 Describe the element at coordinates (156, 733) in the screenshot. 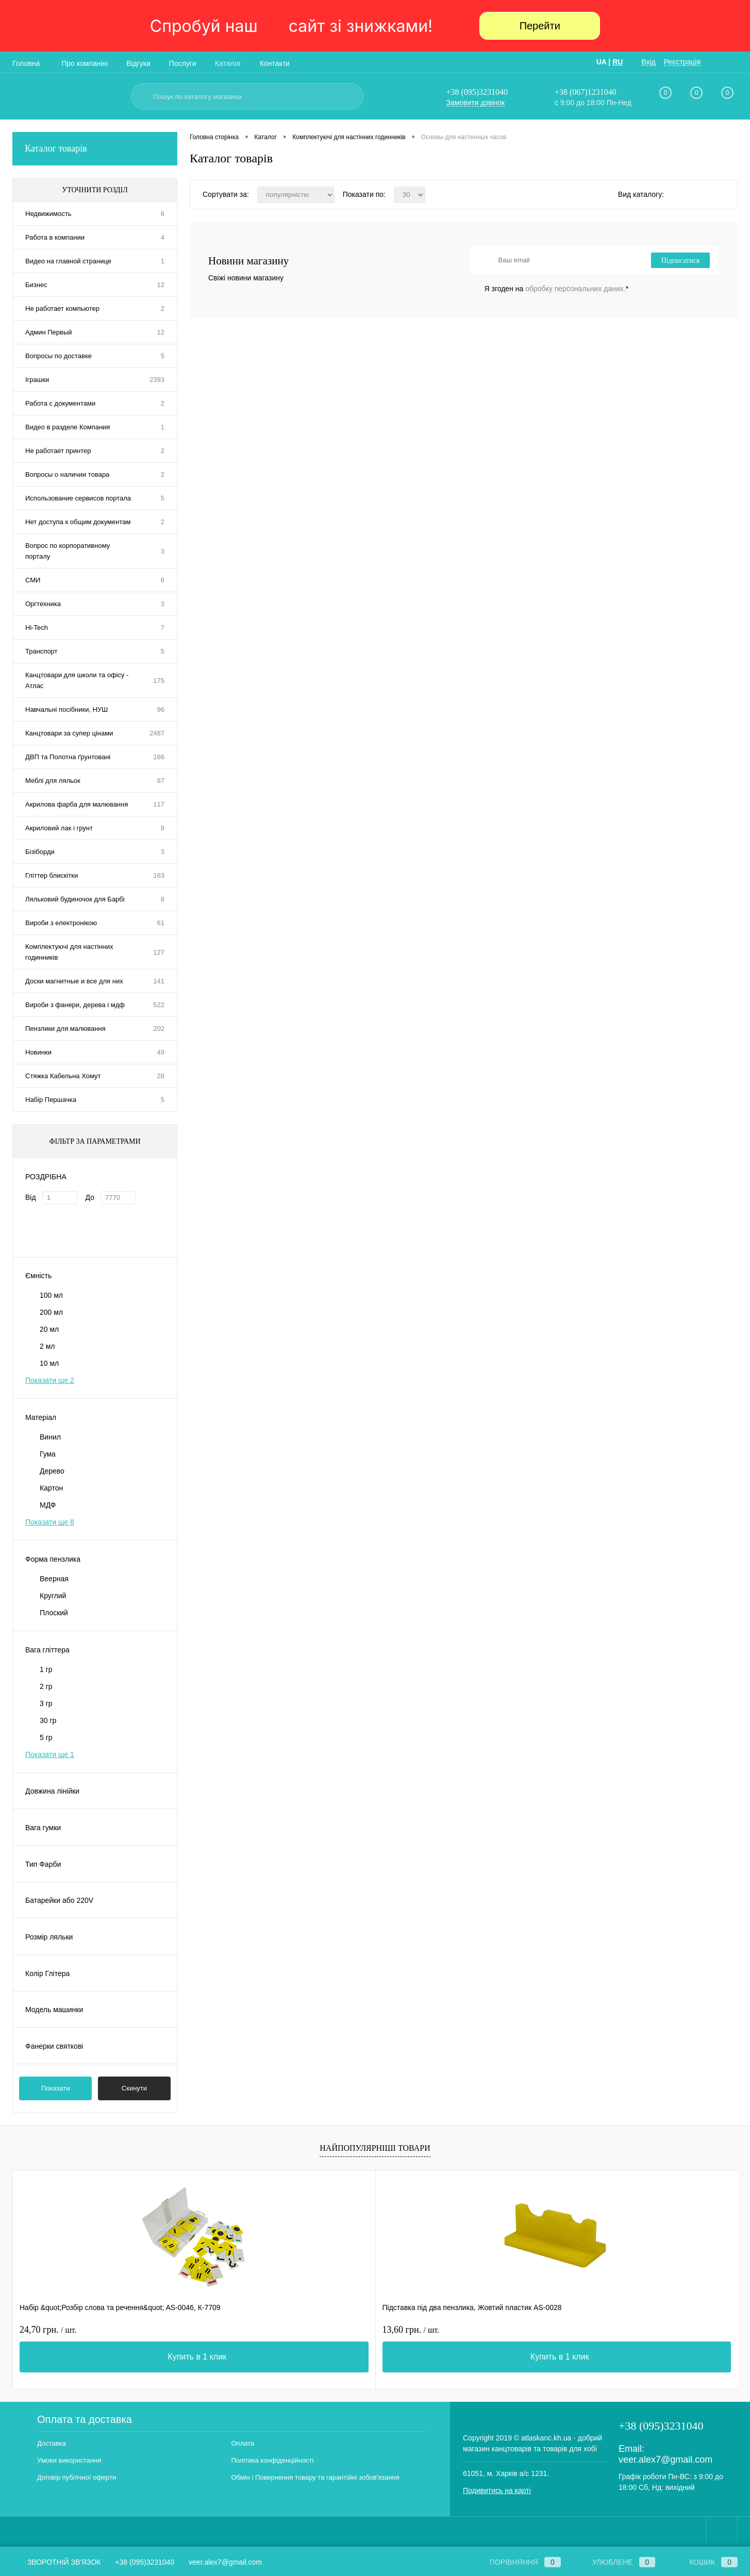

I see `2487` at that location.